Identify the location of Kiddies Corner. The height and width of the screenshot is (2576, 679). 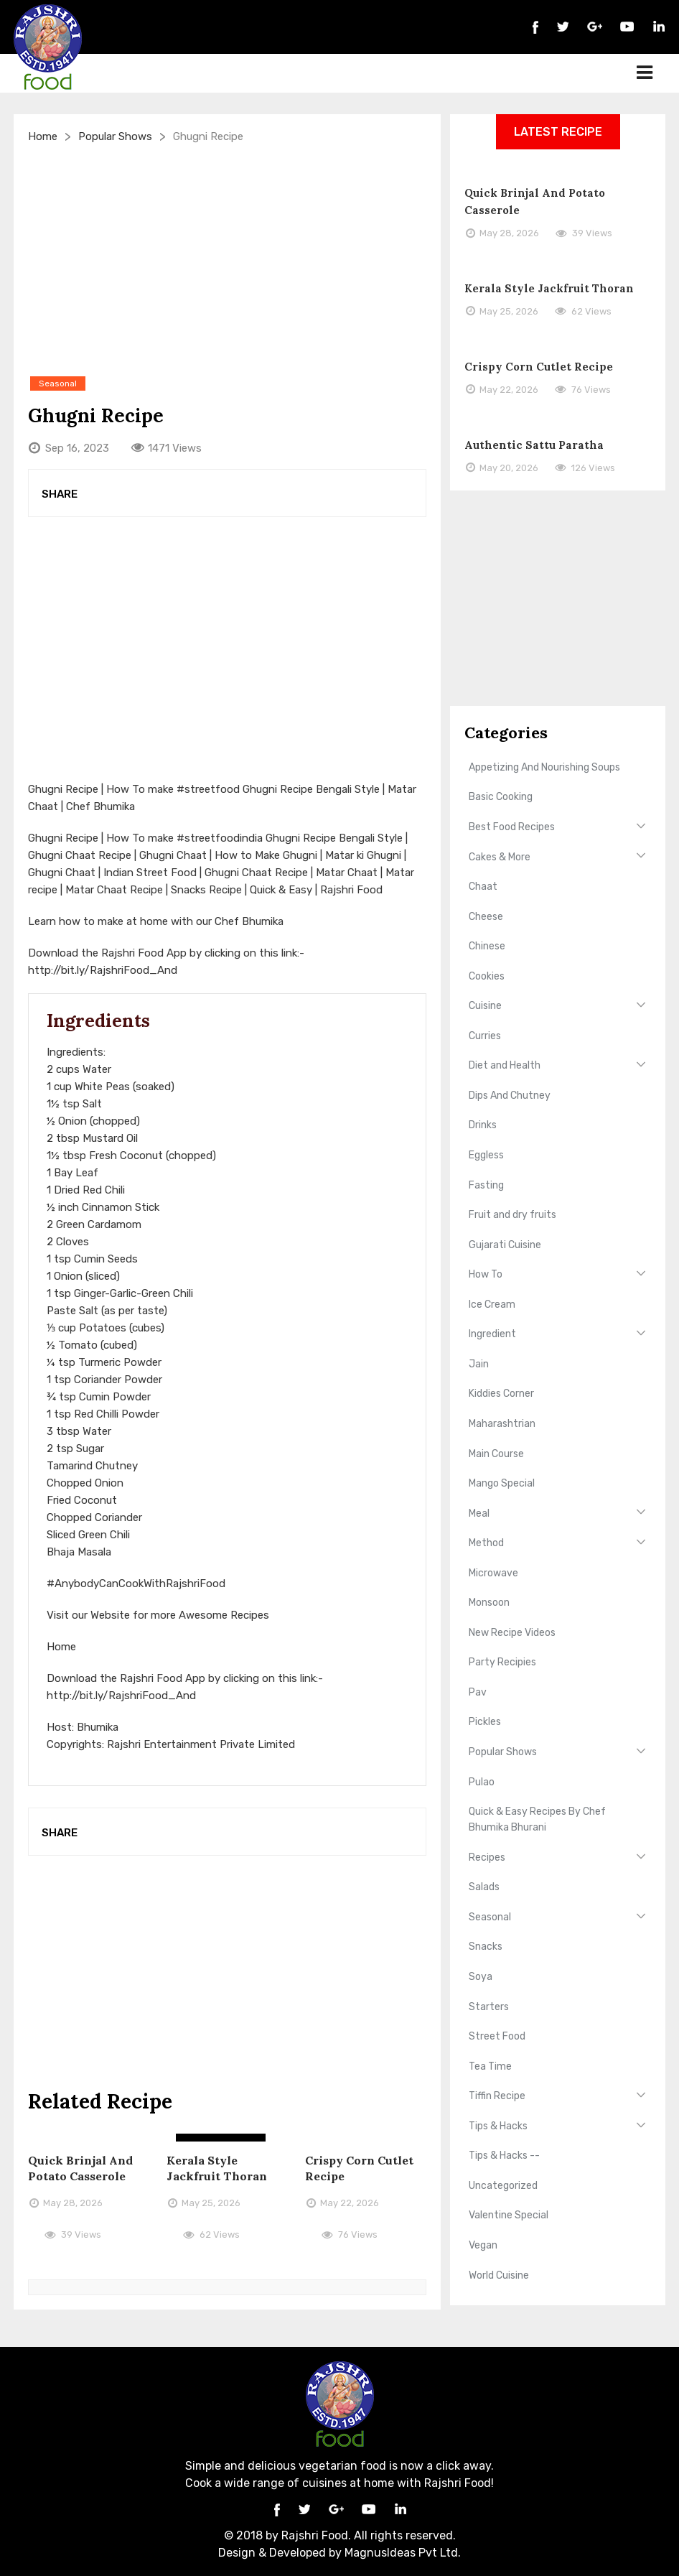
(501, 1393).